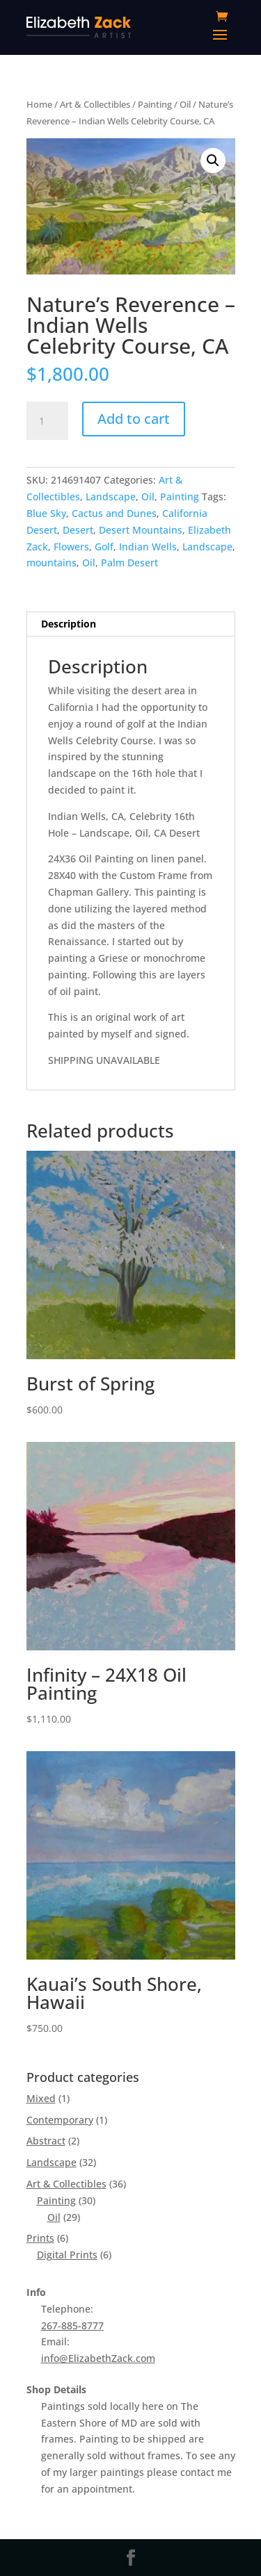 This screenshot has height=2576, width=261. I want to click on [button], so click(213, 160).